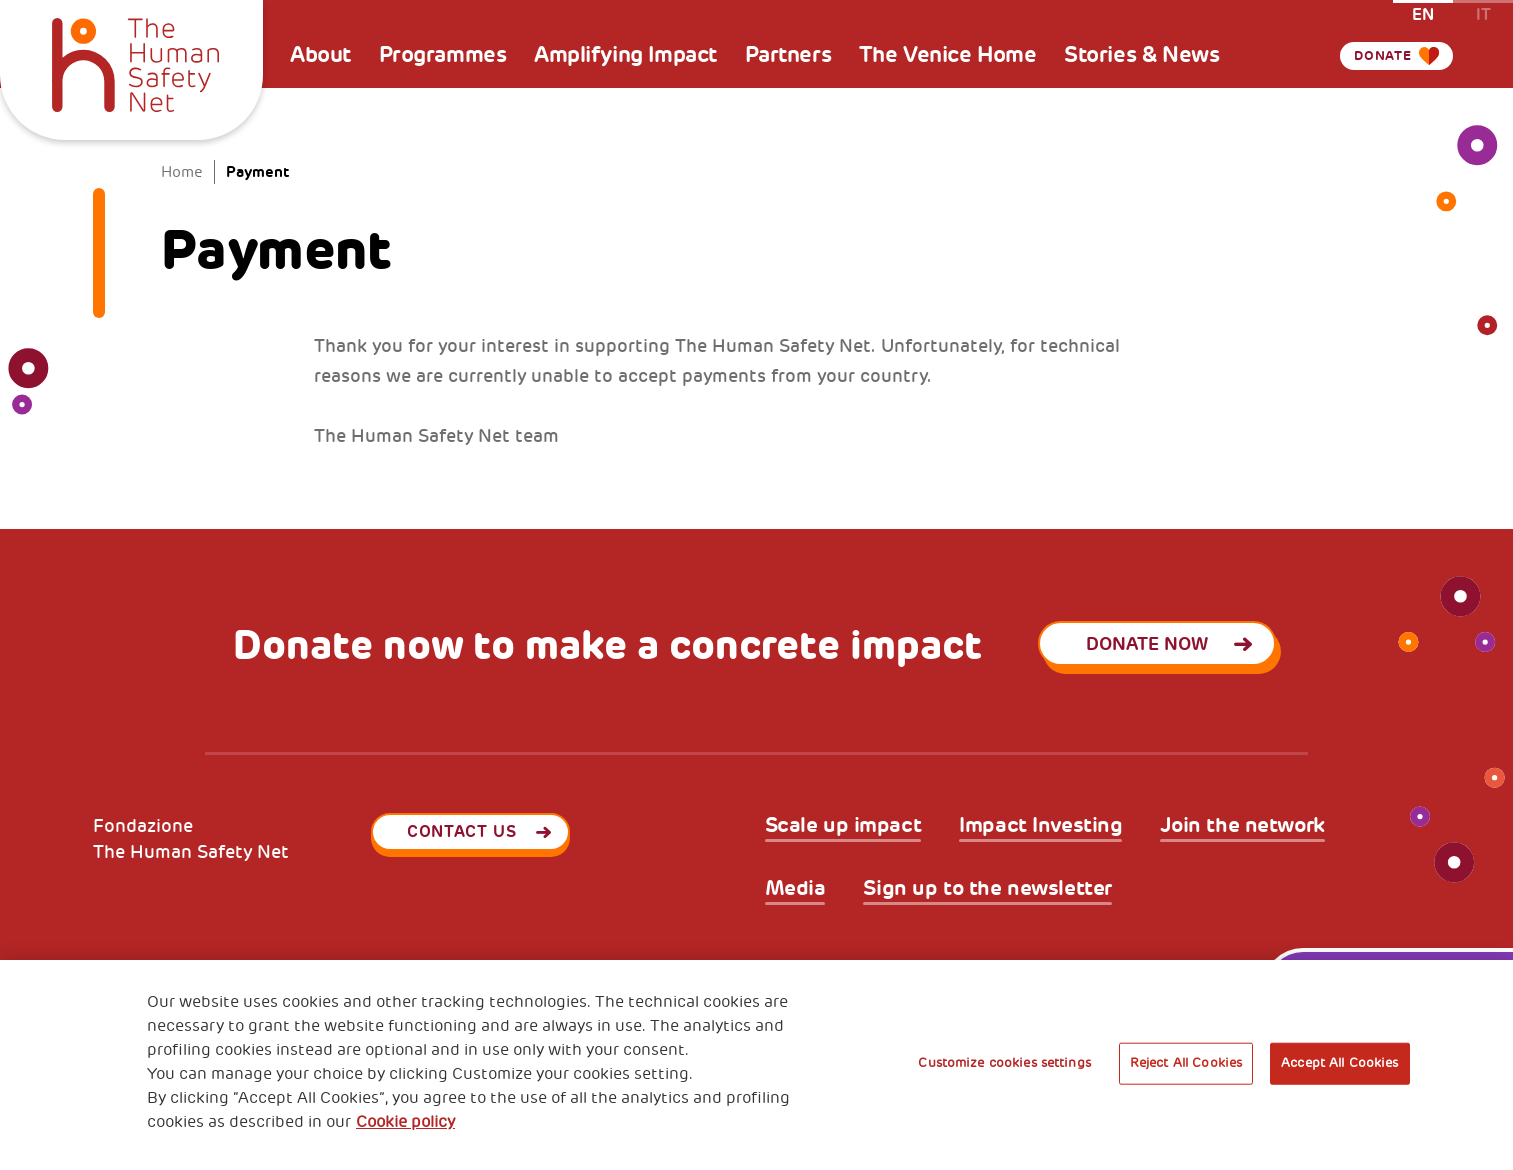  I want to click on Amplifying Impact, so click(625, 55).